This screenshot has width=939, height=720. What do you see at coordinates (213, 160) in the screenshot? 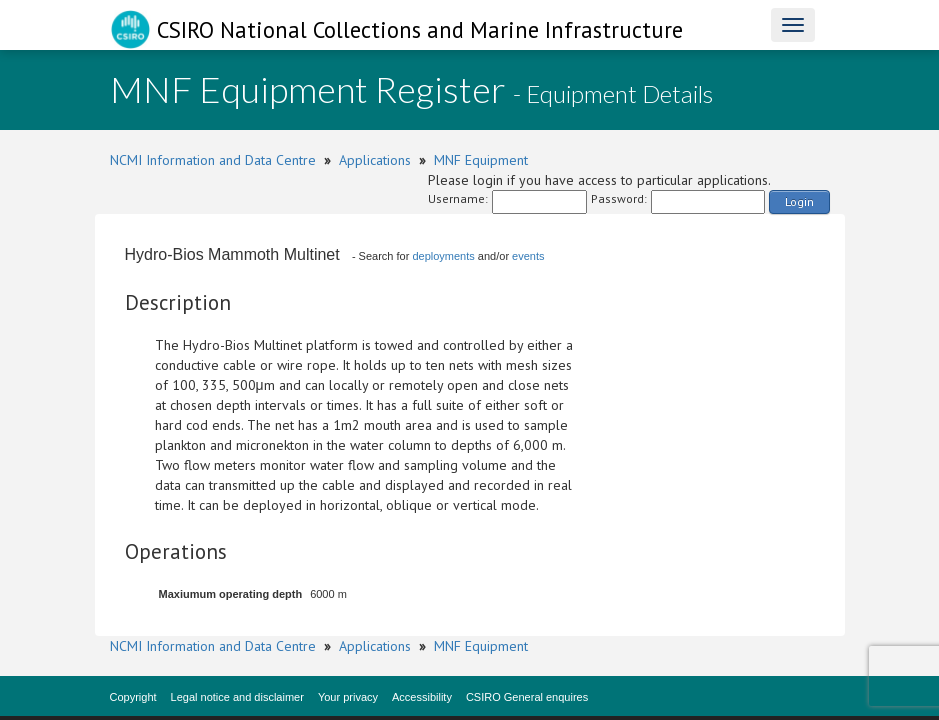
I see `NCMI Information and Data Centre` at bounding box center [213, 160].